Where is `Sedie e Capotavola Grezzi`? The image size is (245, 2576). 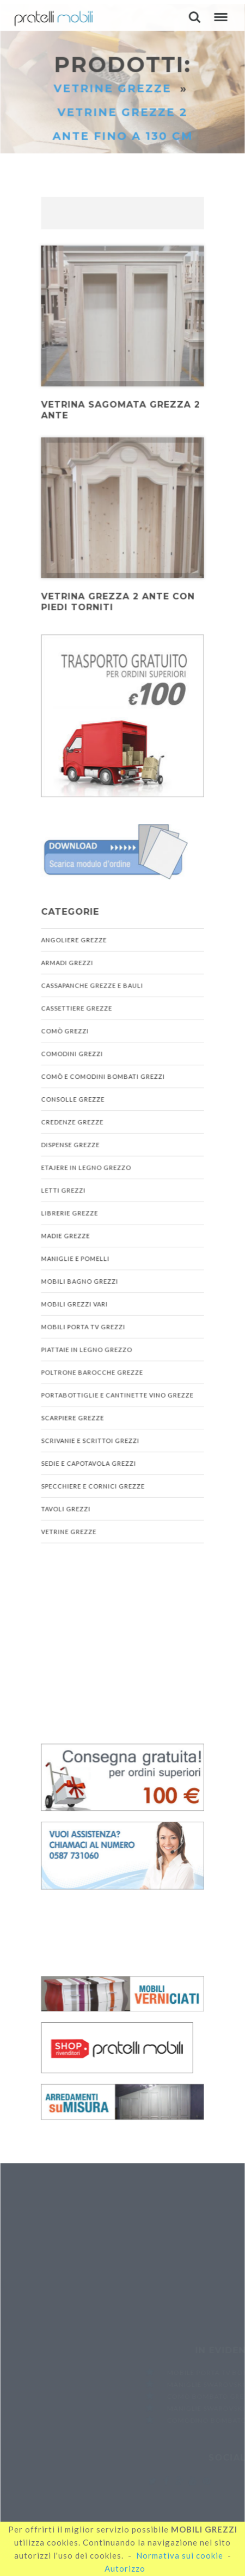 Sedie e Capotavola Grezzi is located at coordinates (88, 1462).